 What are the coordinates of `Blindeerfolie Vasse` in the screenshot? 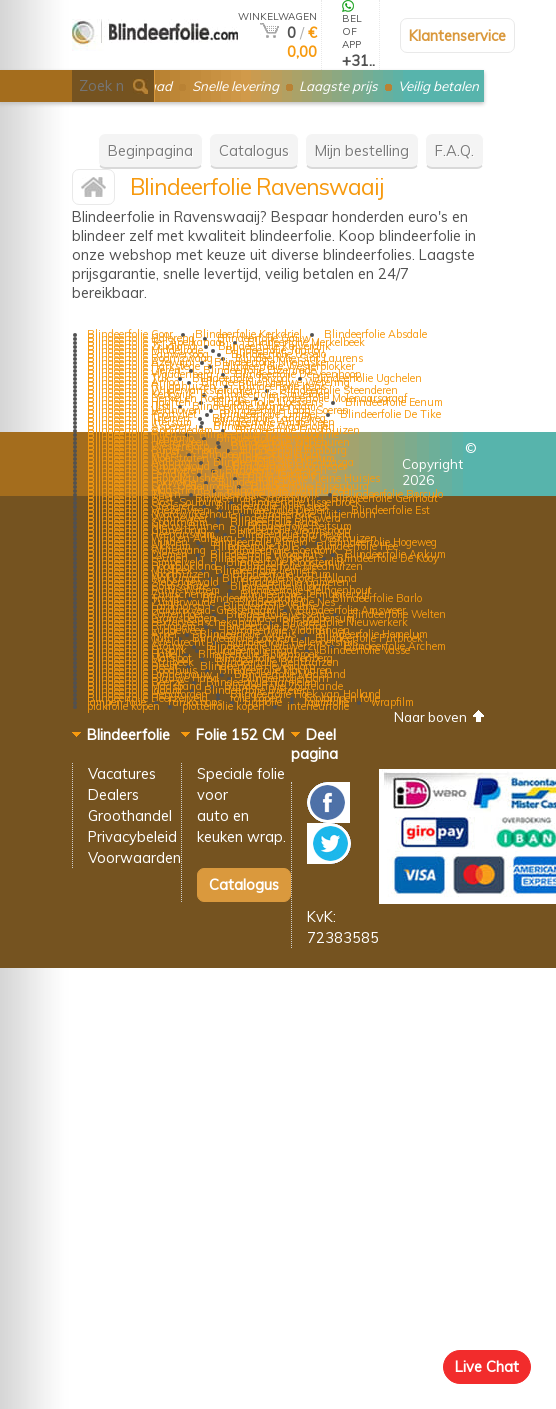 It's located at (364, 650).